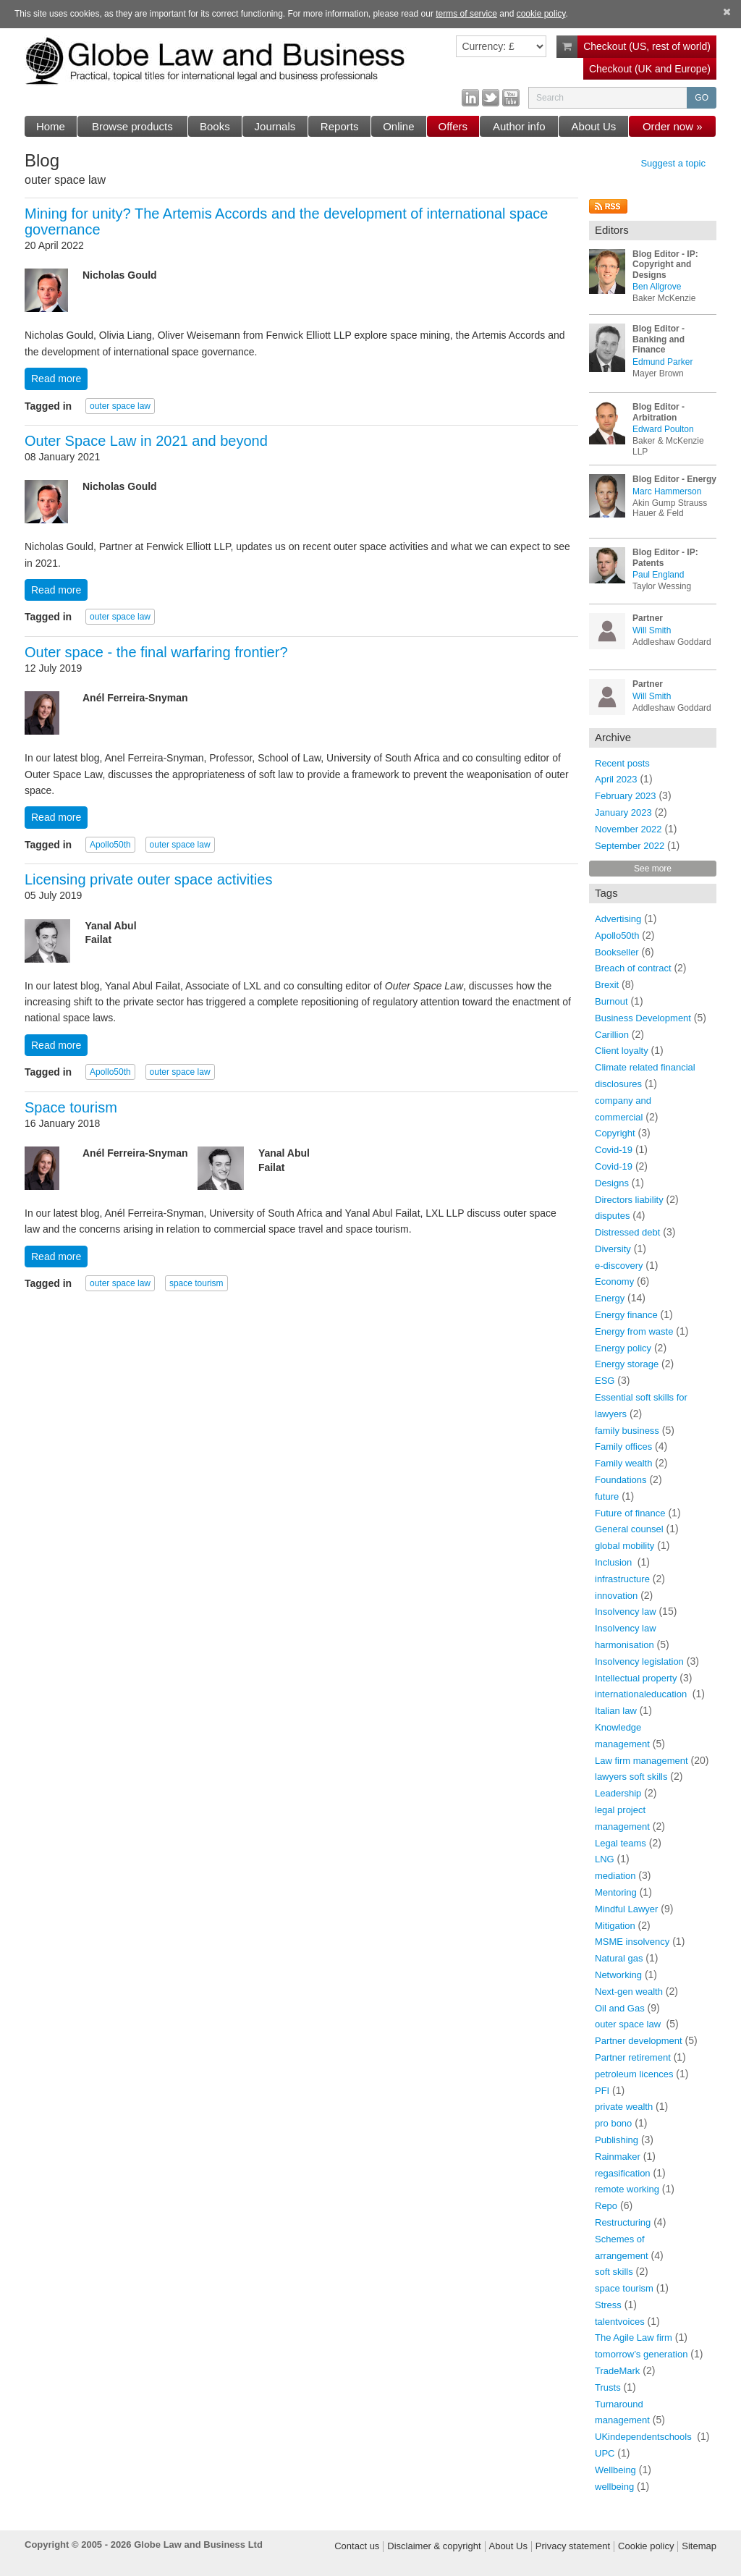 Image resolution: width=741 pixels, height=2576 pixels. I want to click on Stress, so click(608, 2305).